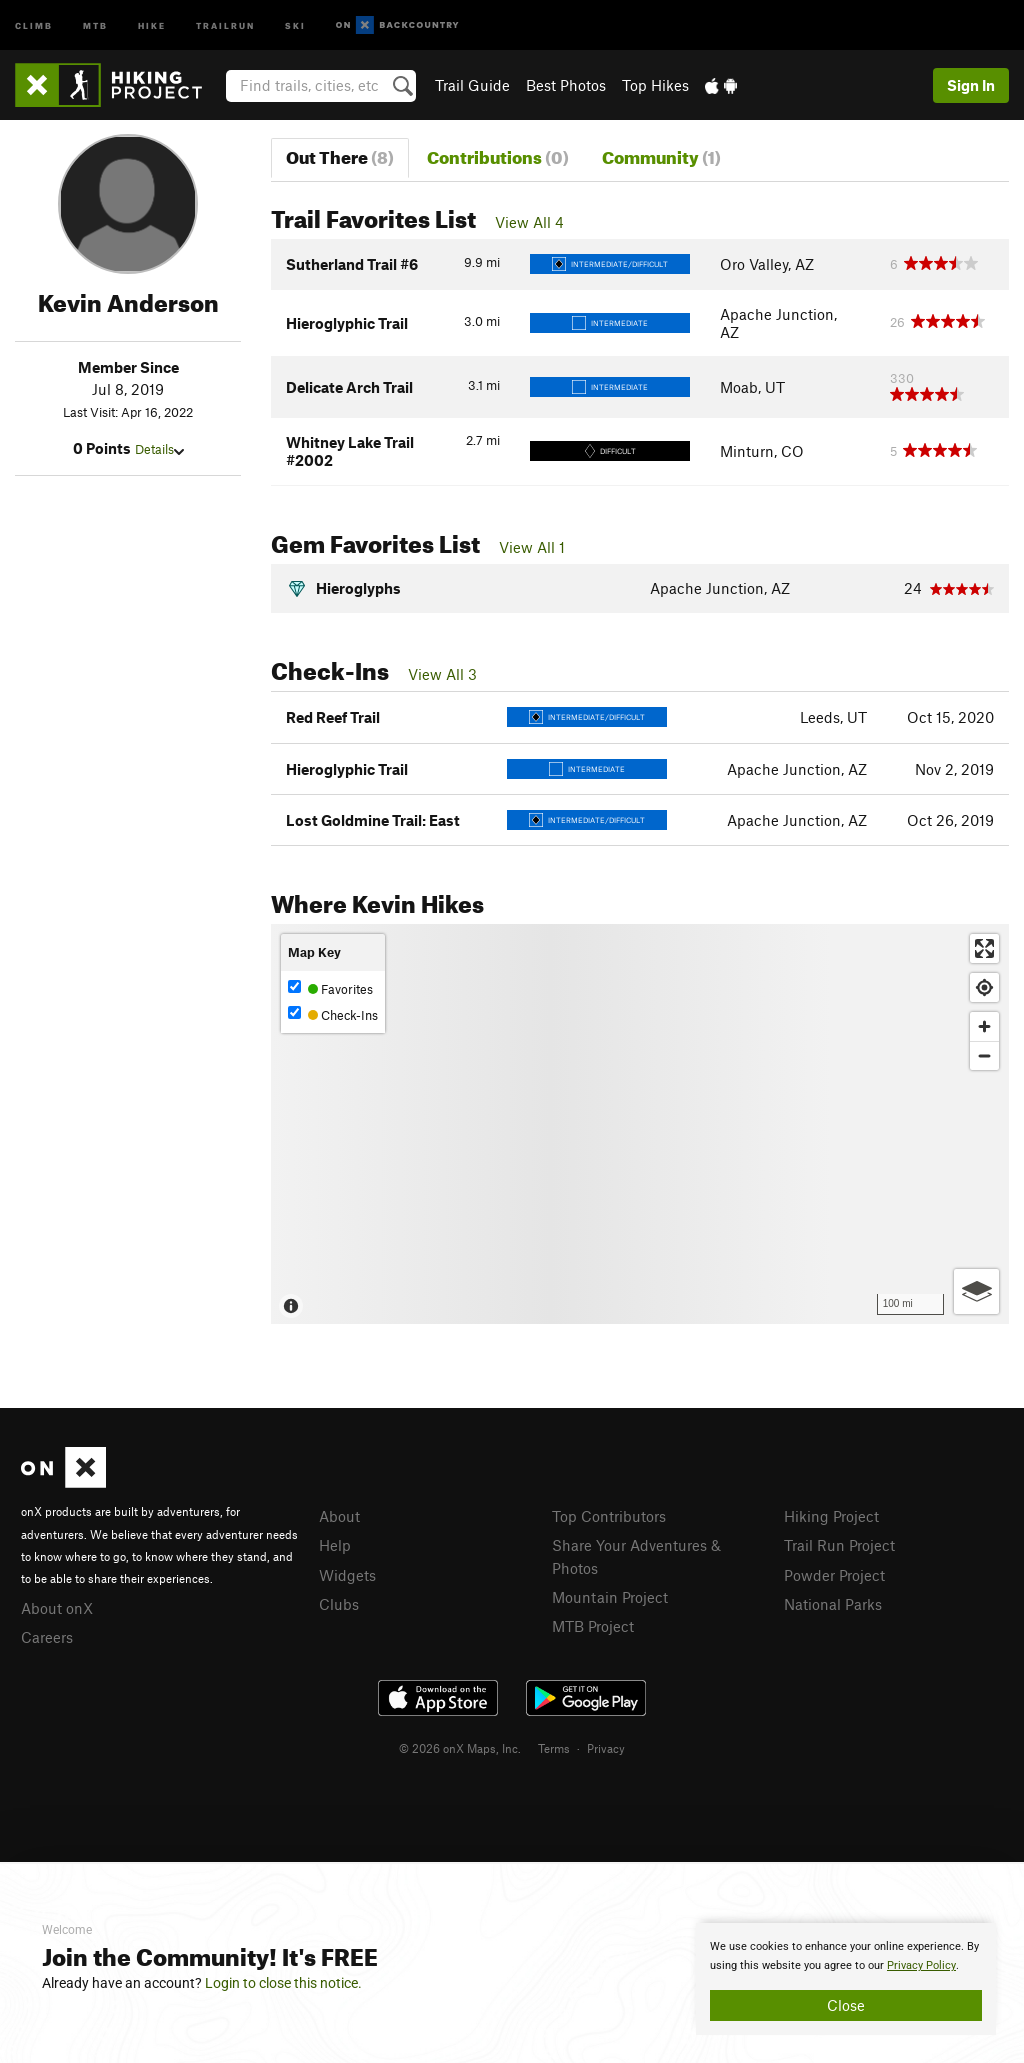 This screenshot has height=2063, width=1024. What do you see at coordinates (834, 1575) in the screenshot?
I see `Powder Project` at bounding box center [834, 1575].